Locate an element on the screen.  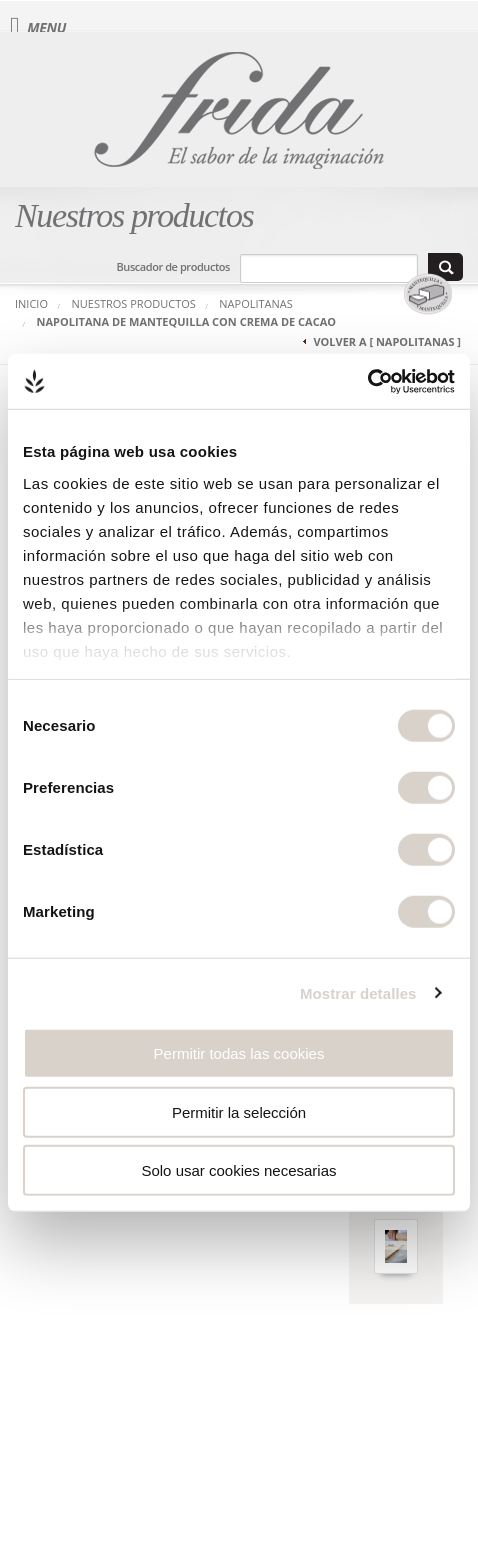
Permitir todas las cookies is located at coordinates (239, 1053).